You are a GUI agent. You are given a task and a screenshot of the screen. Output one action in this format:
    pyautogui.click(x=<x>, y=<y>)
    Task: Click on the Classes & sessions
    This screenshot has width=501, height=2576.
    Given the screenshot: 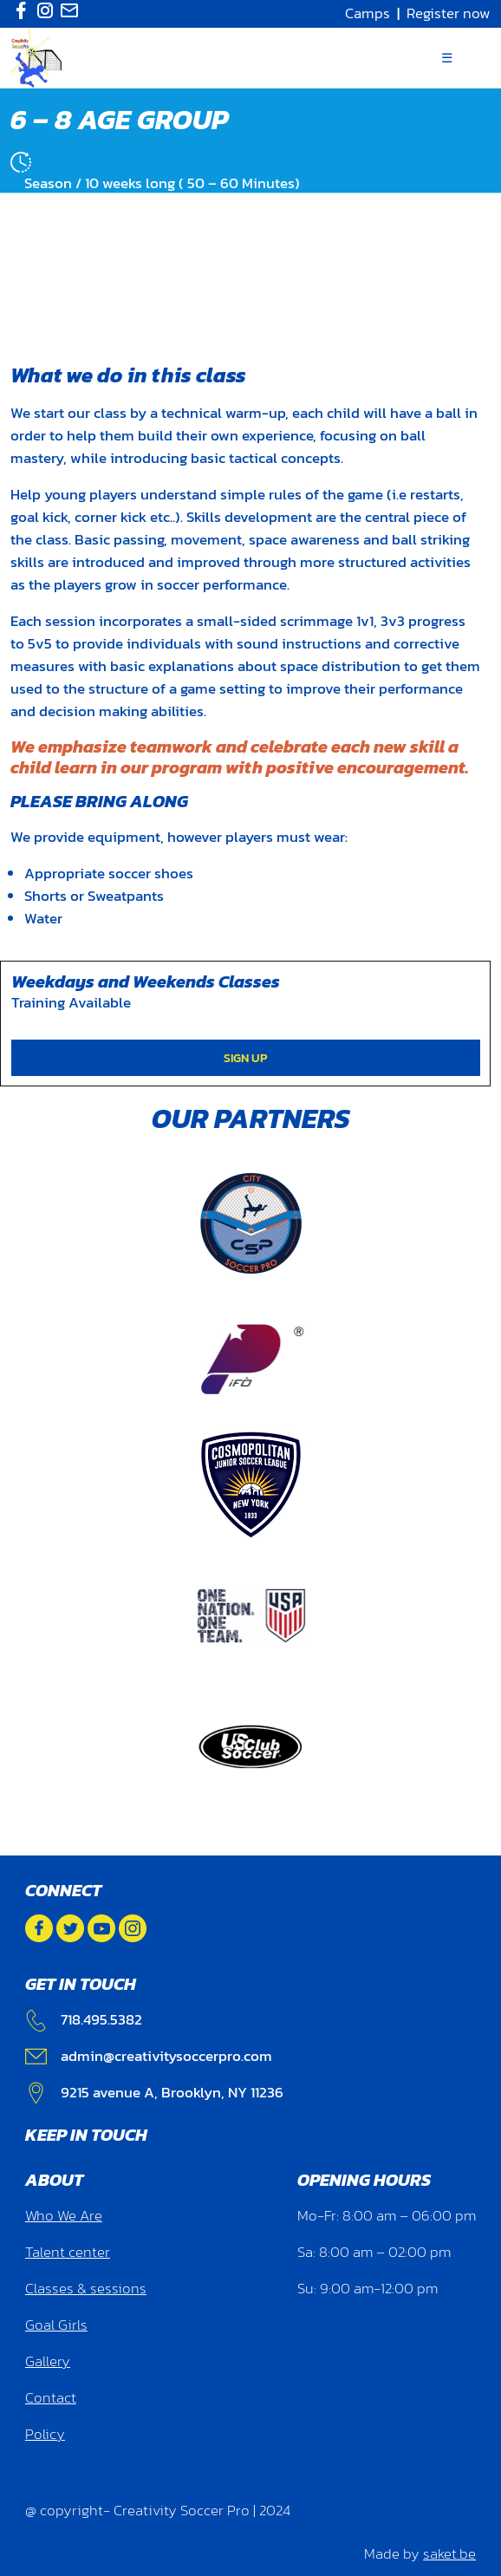 What is the action you would take?
    pyautogui.click(x=85, y=2288)
    